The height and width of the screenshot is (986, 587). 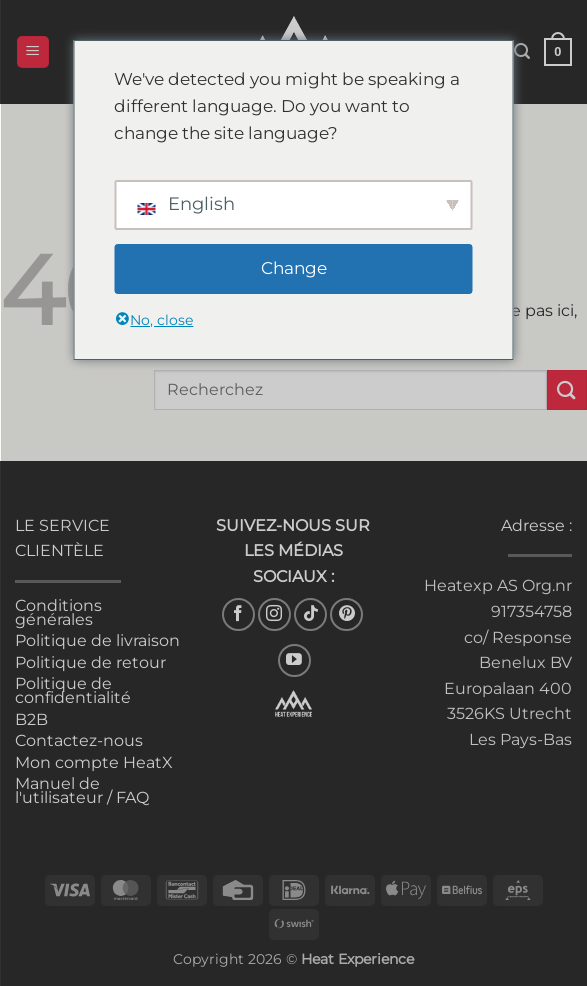 I want to click on [Nous suivre sur Pinterest], so click(x=346, y=614).